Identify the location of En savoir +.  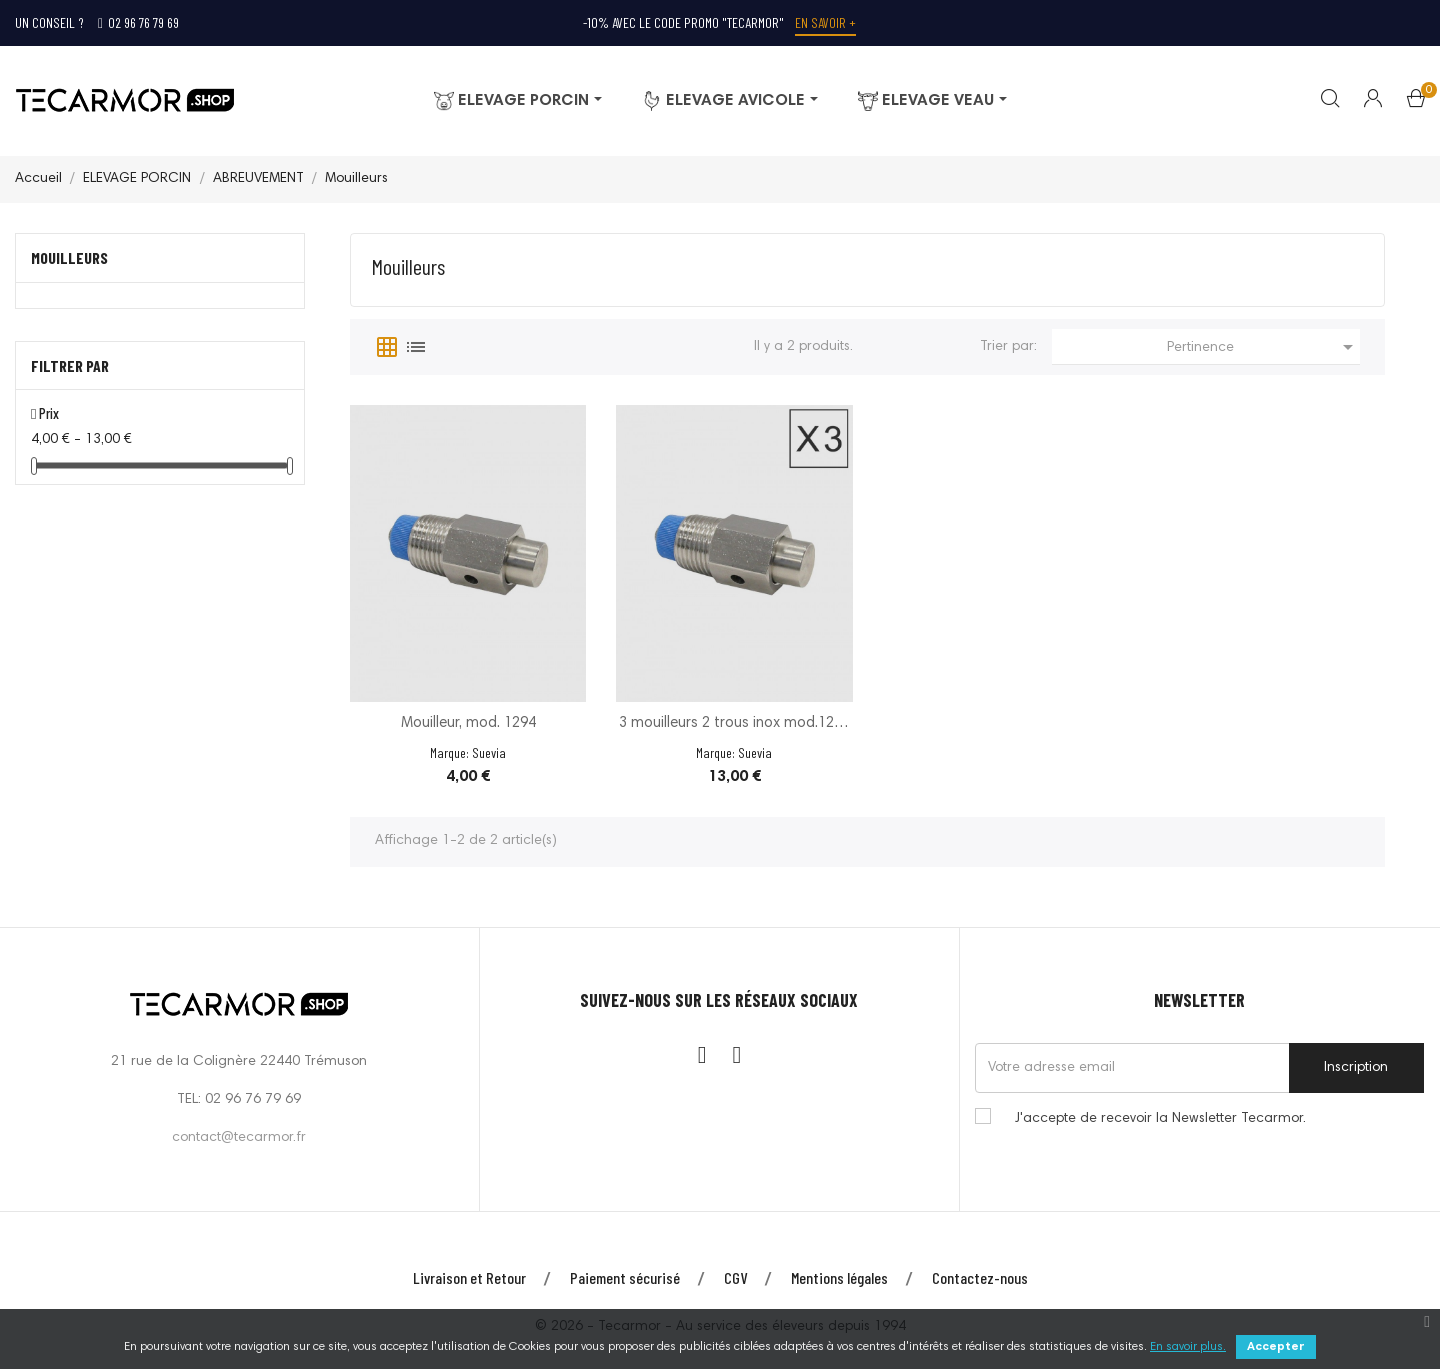
(825, 22).